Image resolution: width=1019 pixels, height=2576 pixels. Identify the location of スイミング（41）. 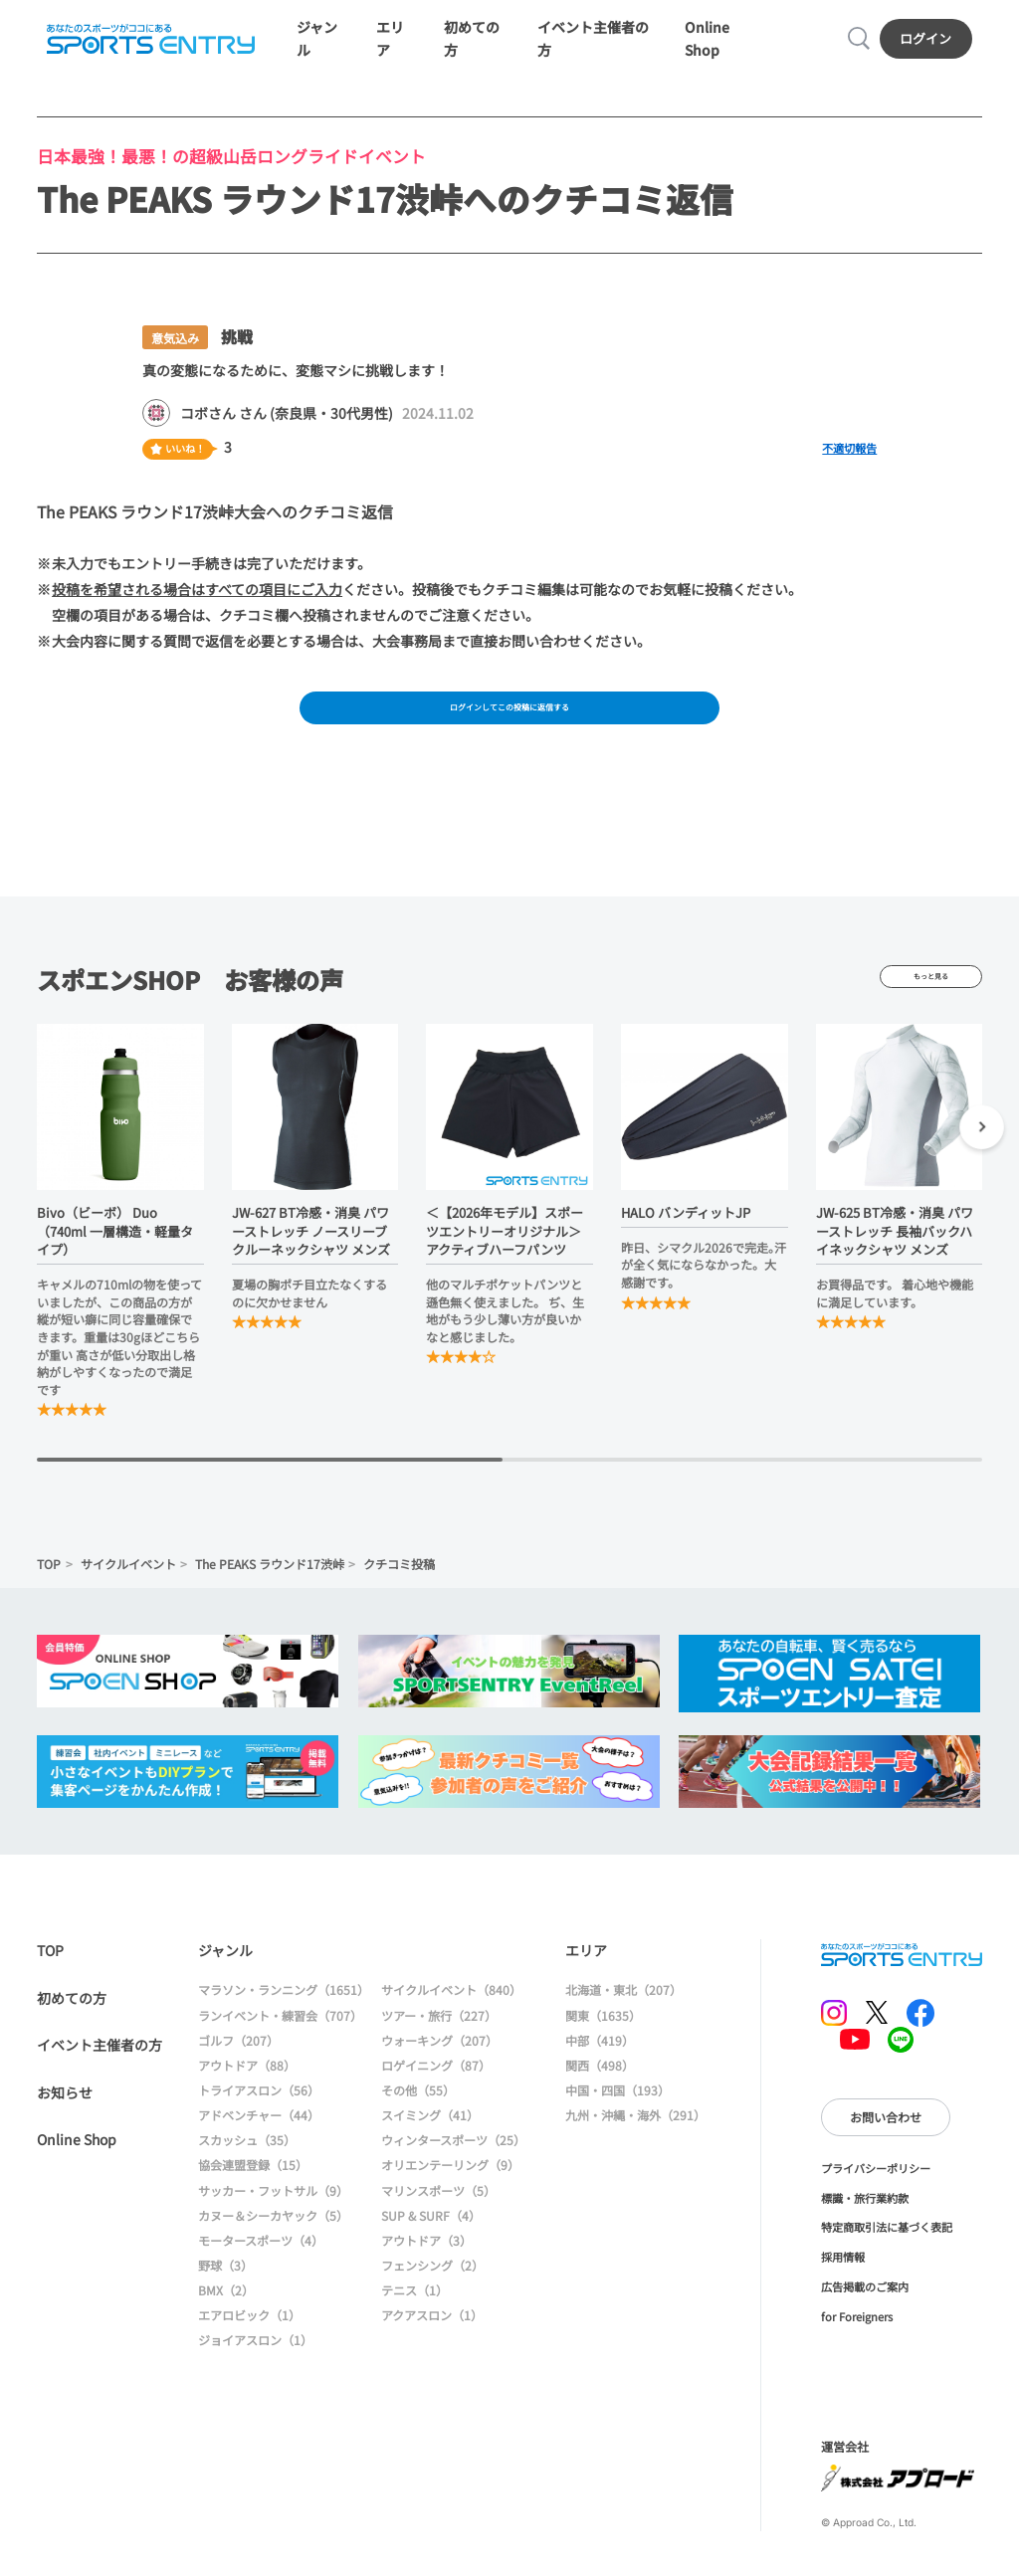
(430, 2149).